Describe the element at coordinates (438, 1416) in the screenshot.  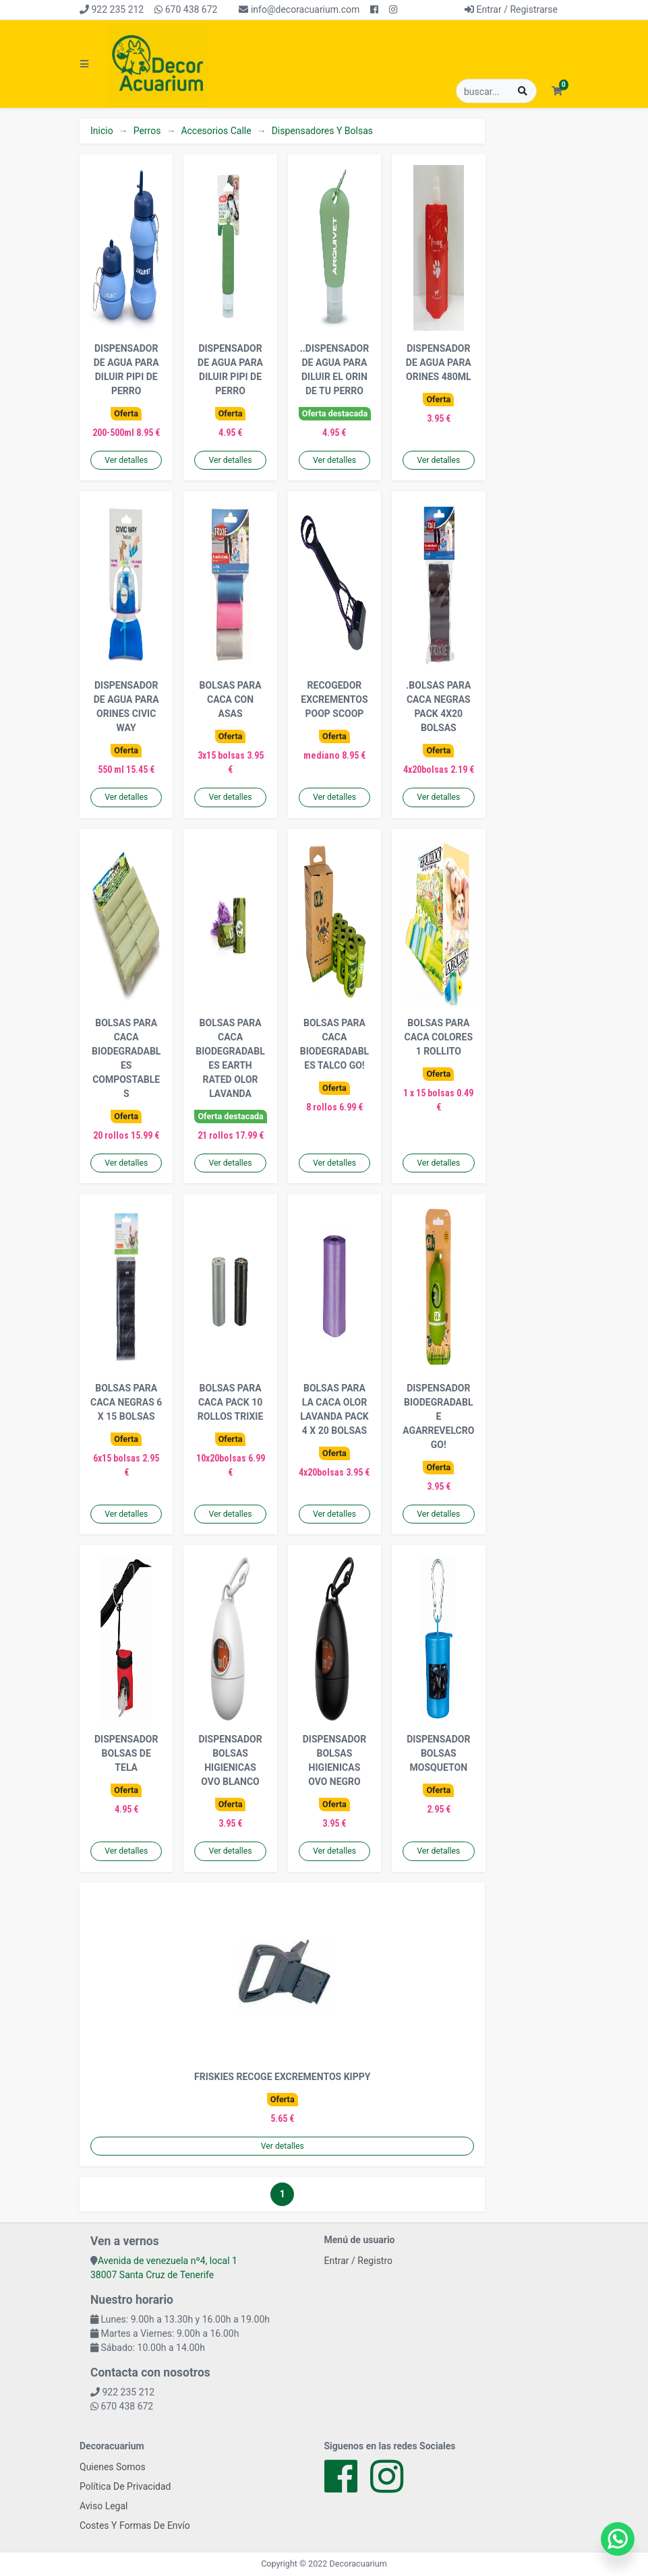
I see `DISPENSADOR BIODEGRADABLE AGARREVELCRO GO!` at that location.